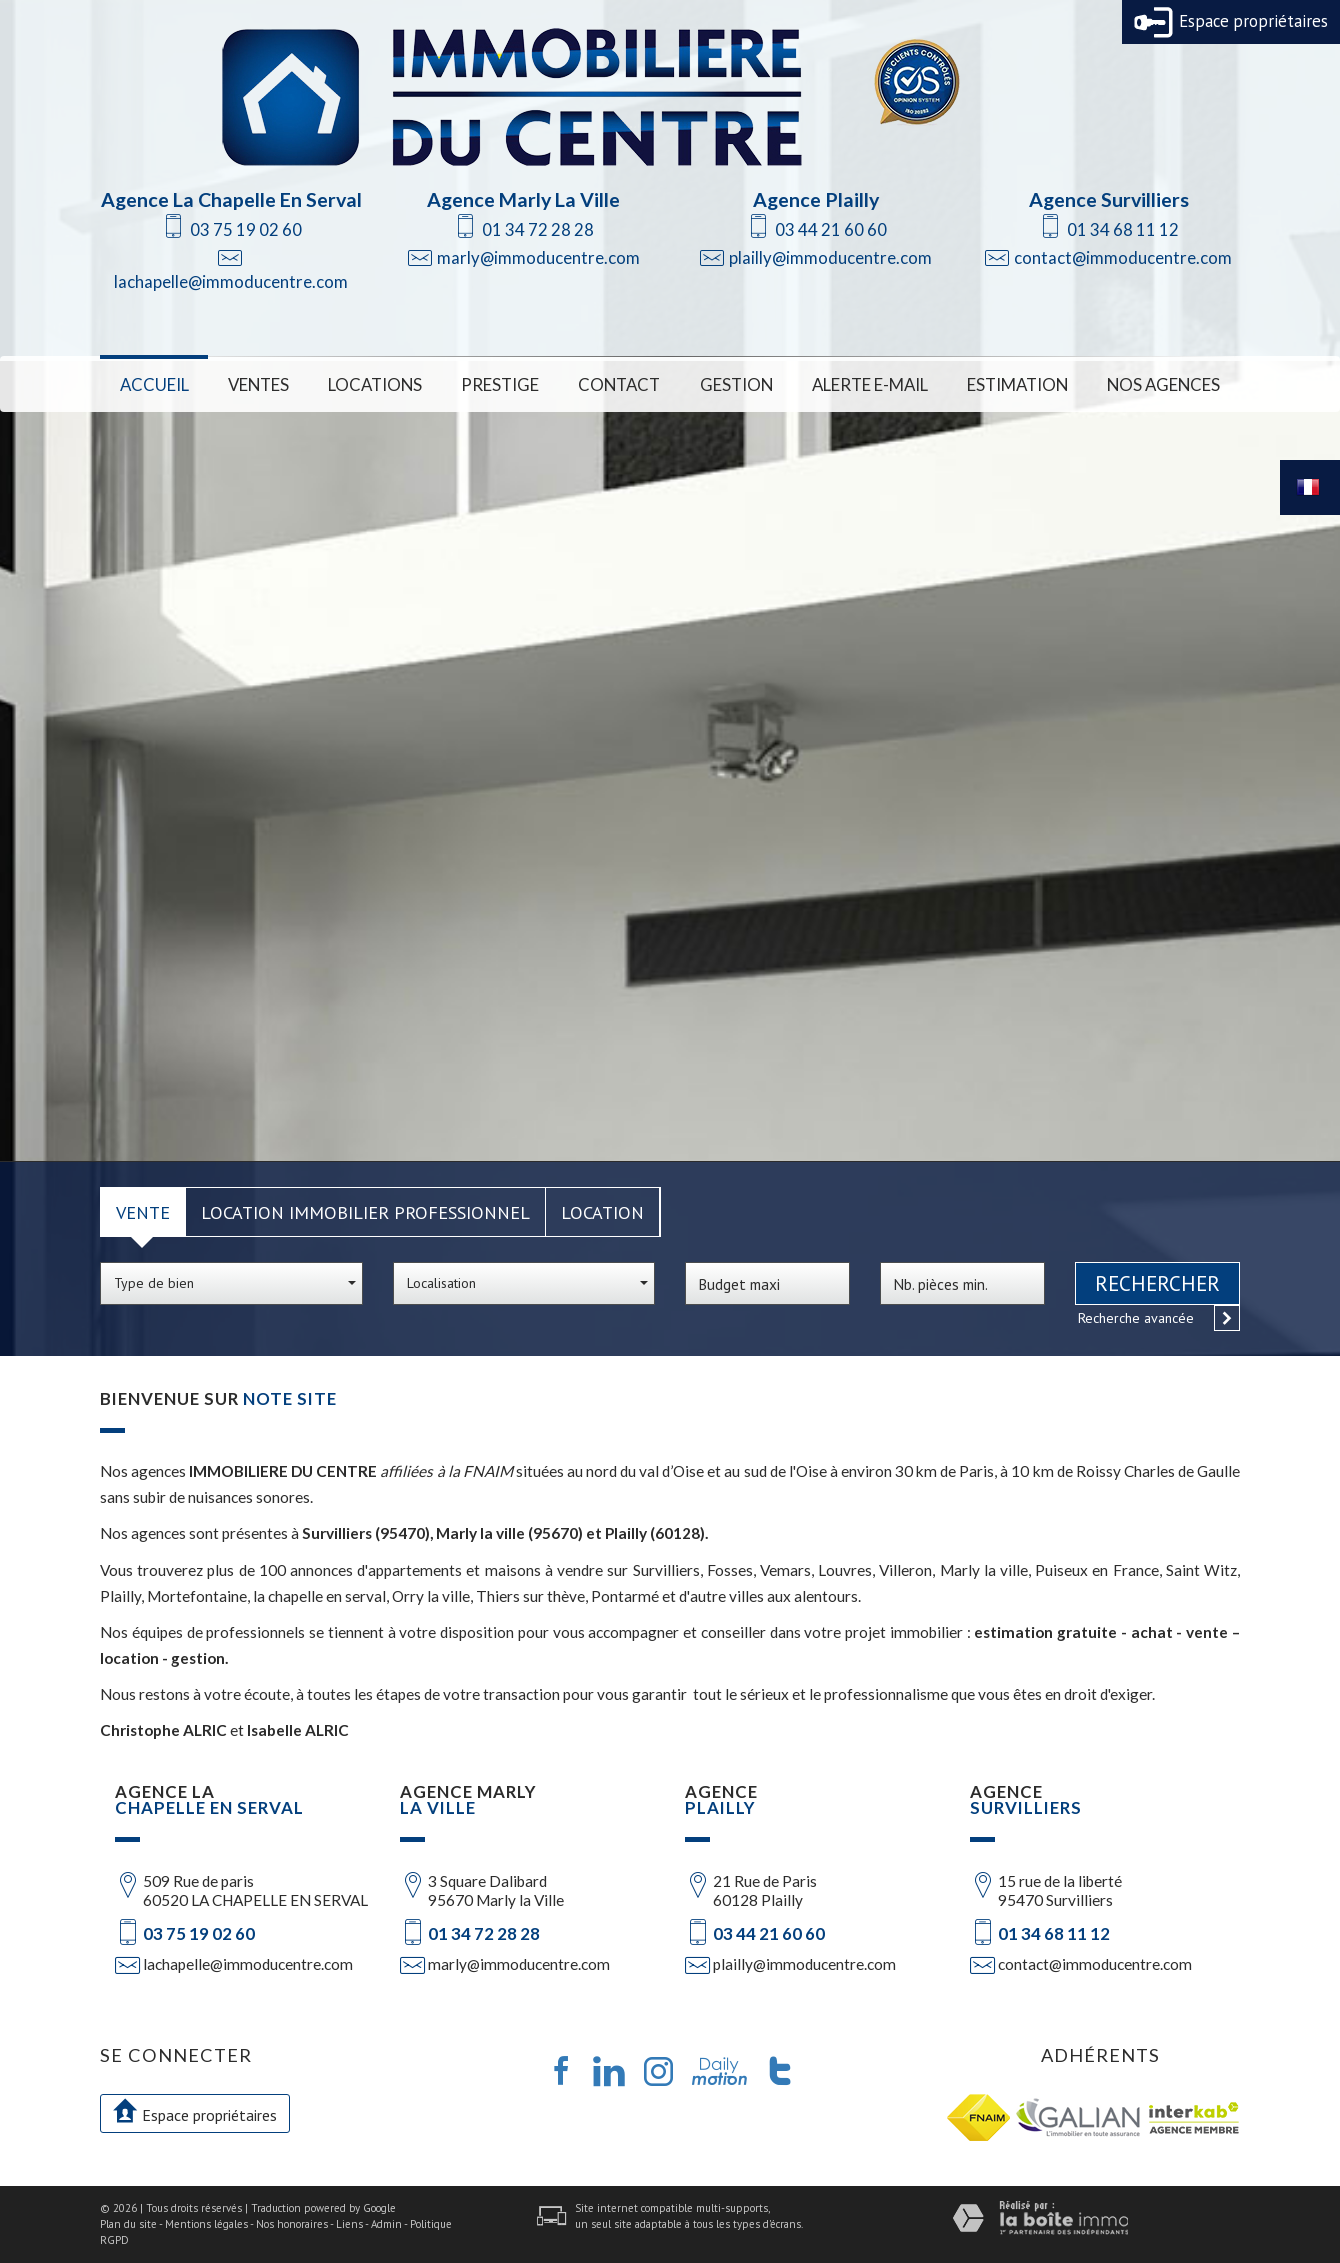 The image size is (1340, 2263). What do you see at coordinates (128, 2224) in the screenshot?
I see `Plan du site` at bounding box center [128, 2224].